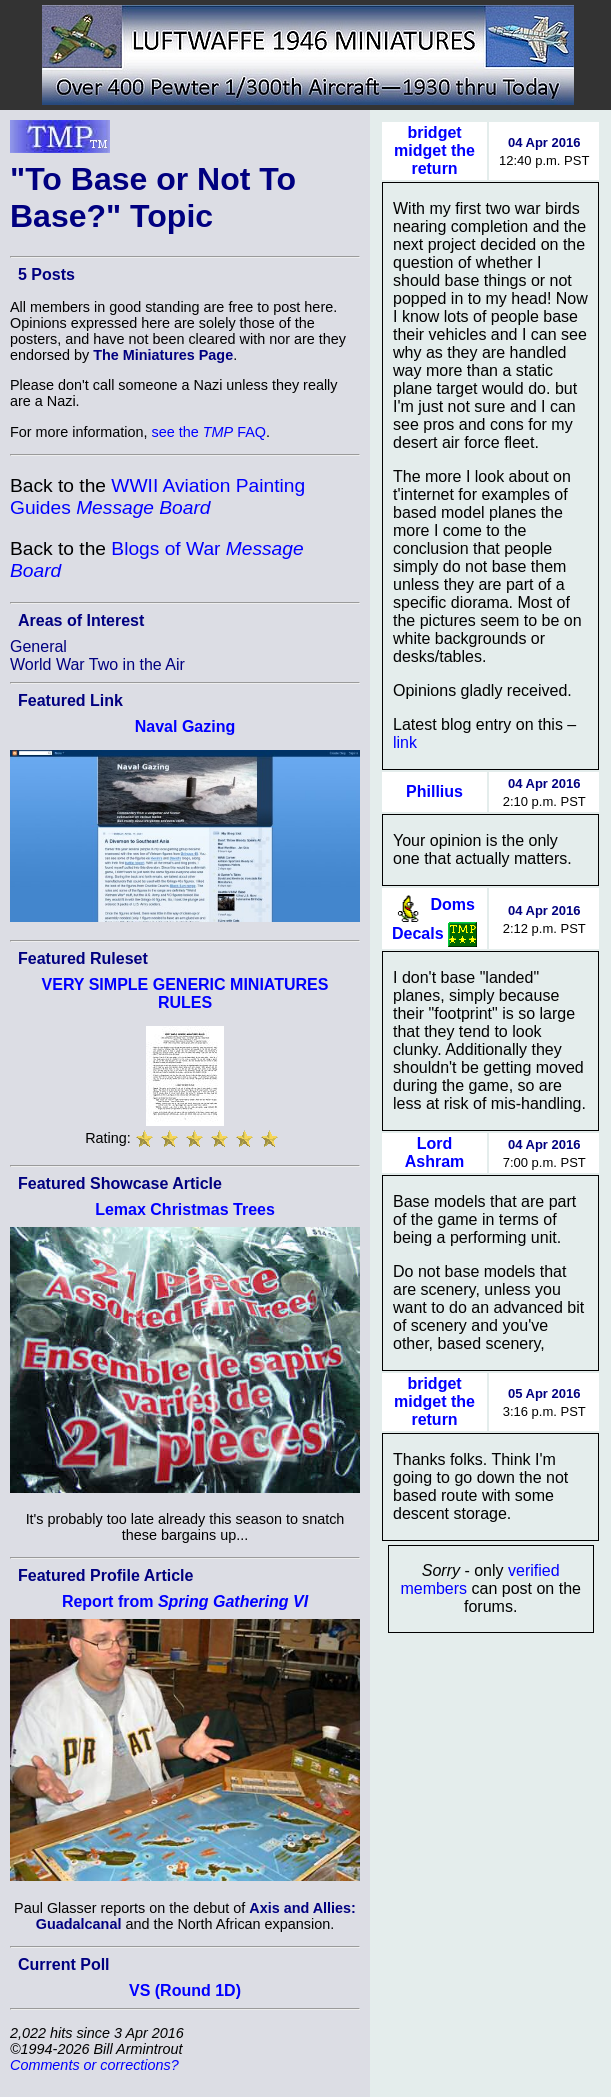  What do you see at coordinates (185, 726) in the screenshot?
I see `Naval Gazing` at bounding box center [185, 726].